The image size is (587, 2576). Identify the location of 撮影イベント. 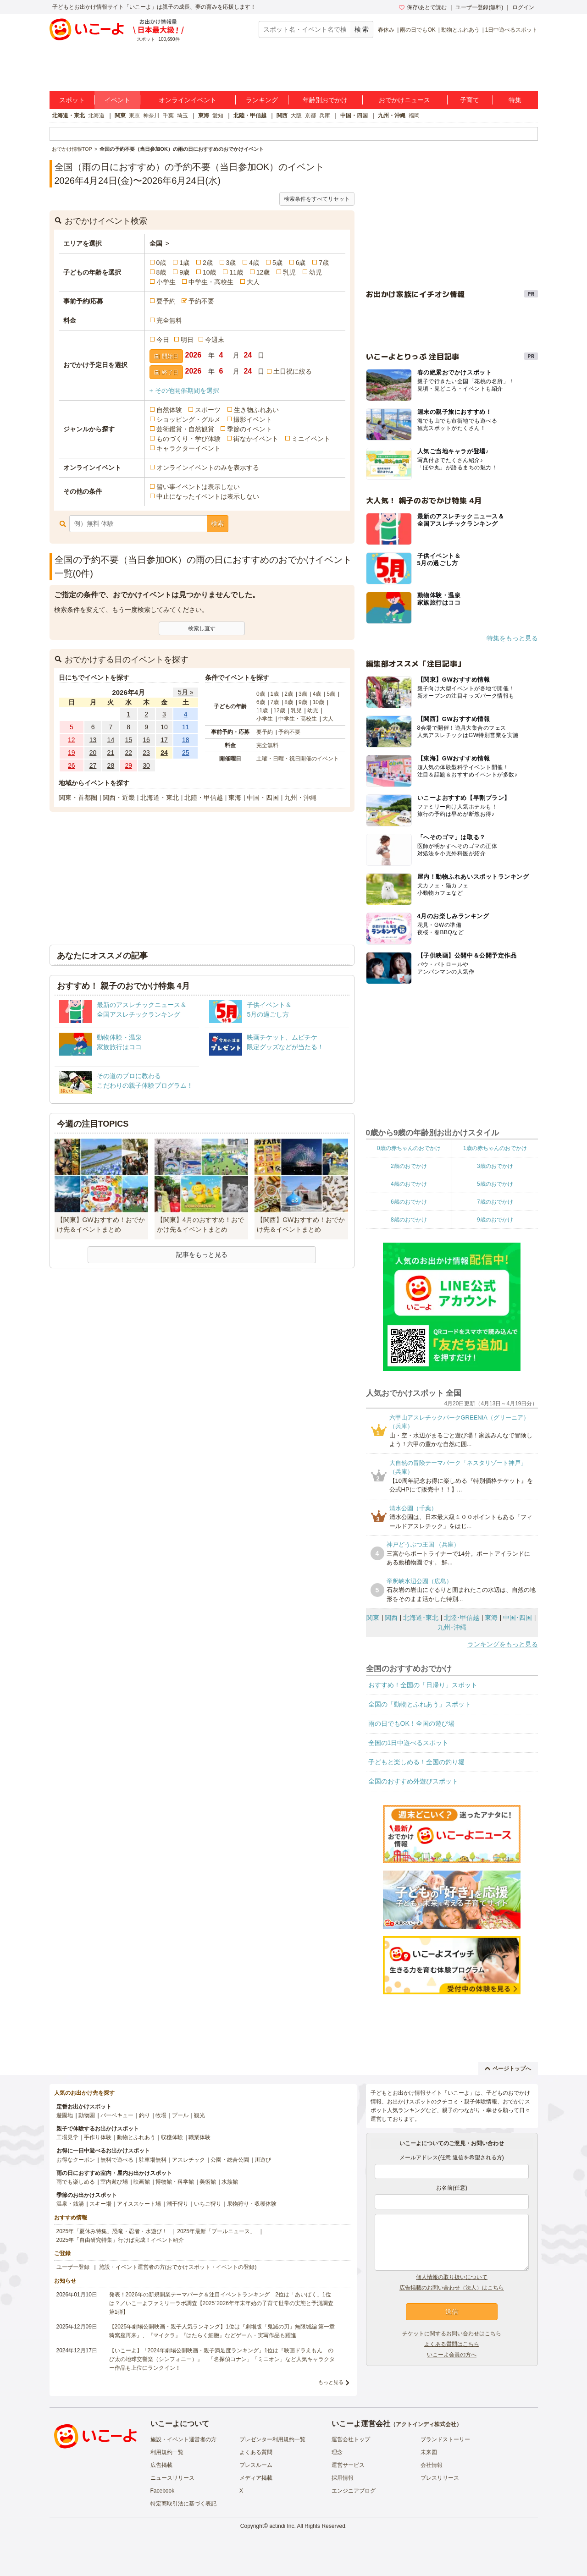
(252, 419).